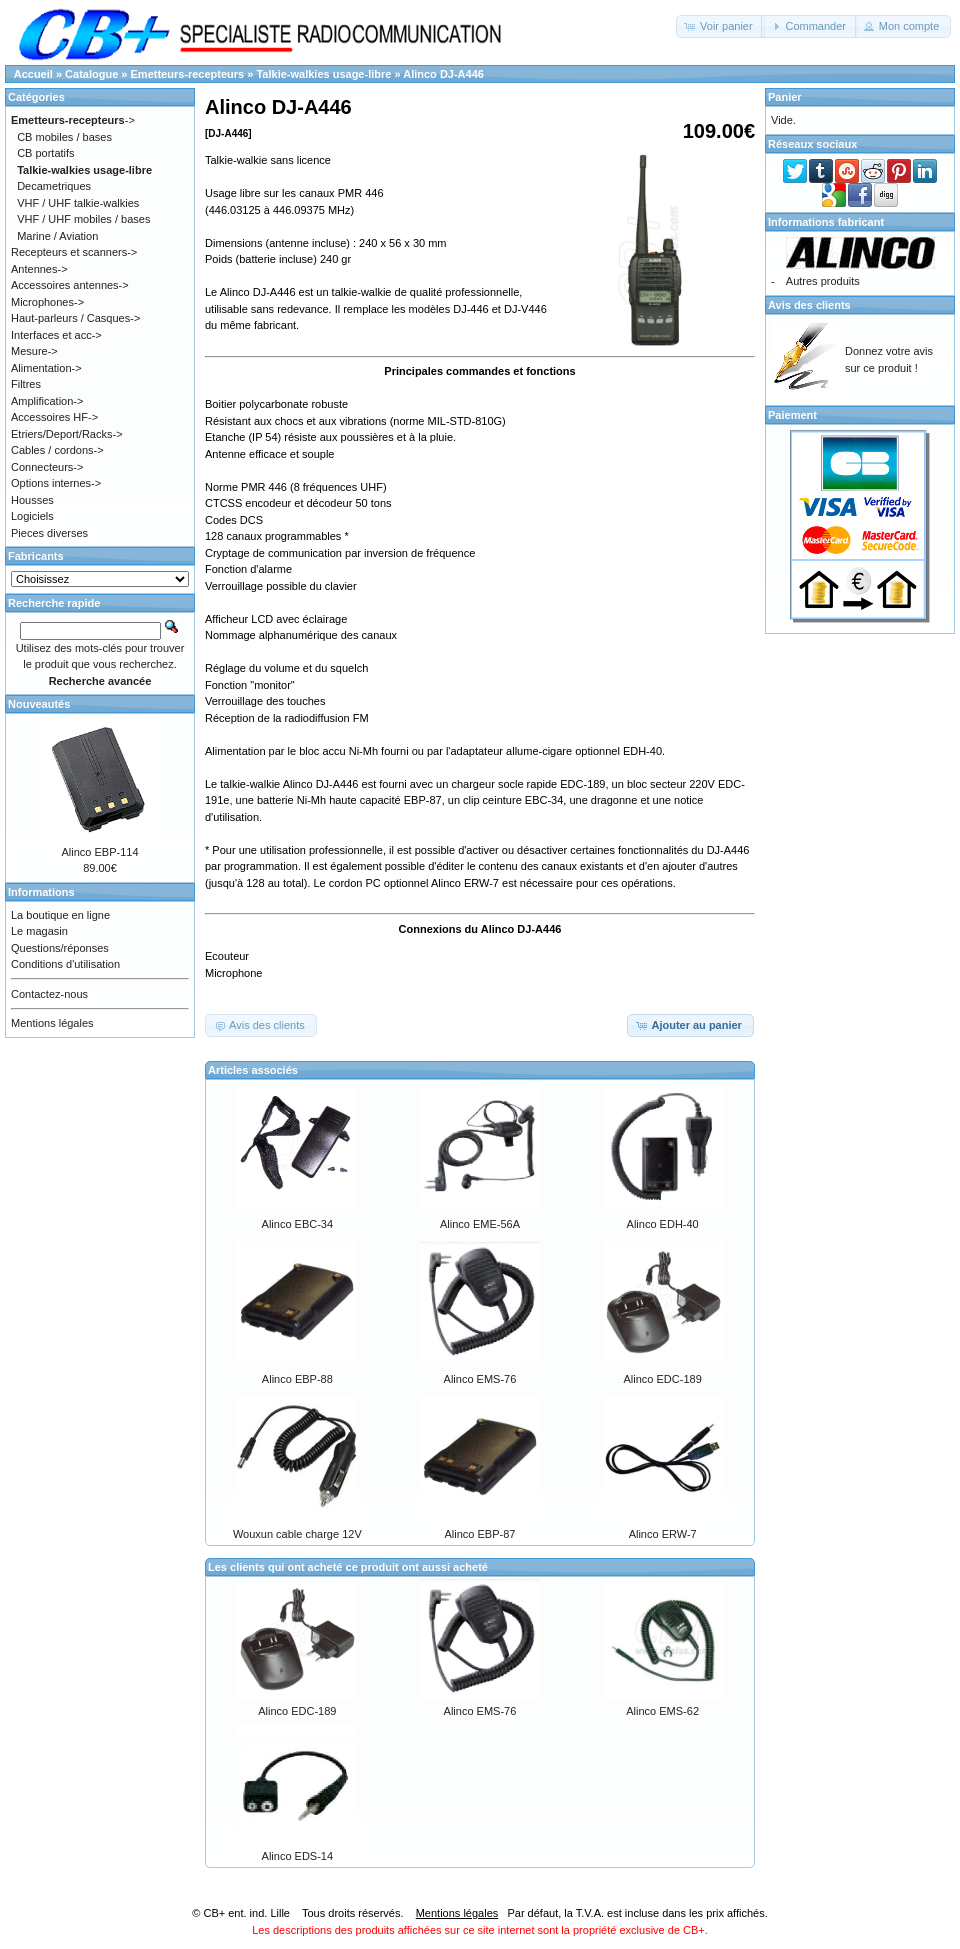 Image resolution: width=960 pixels, height=1949 pixels. I want to click on [button], so click(720, 26).